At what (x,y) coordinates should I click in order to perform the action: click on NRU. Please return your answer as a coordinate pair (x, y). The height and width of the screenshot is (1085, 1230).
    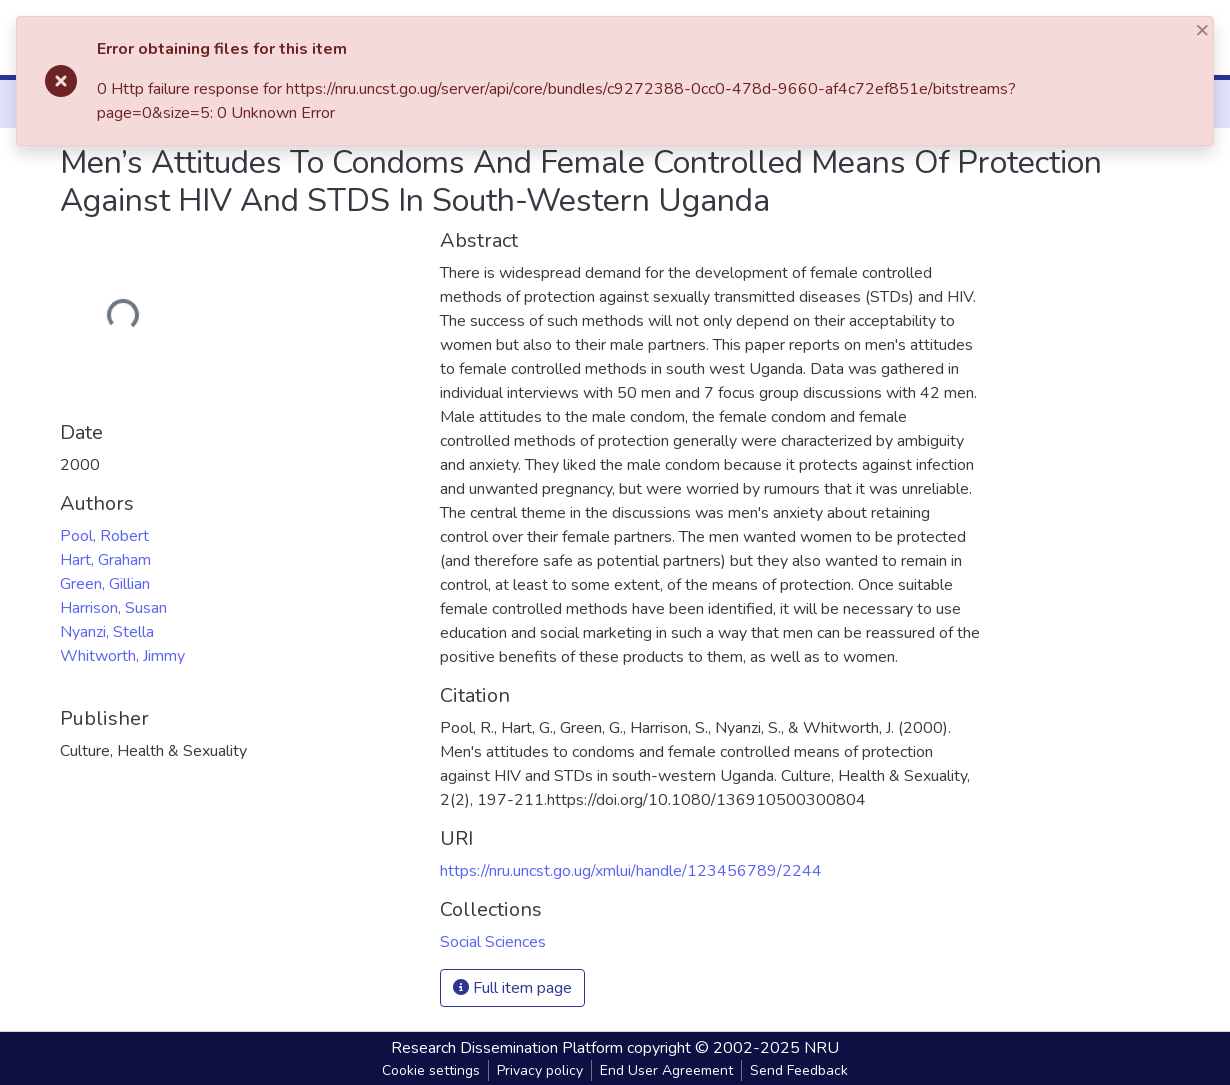
    Looking at the image, I should click on (821, 1048).